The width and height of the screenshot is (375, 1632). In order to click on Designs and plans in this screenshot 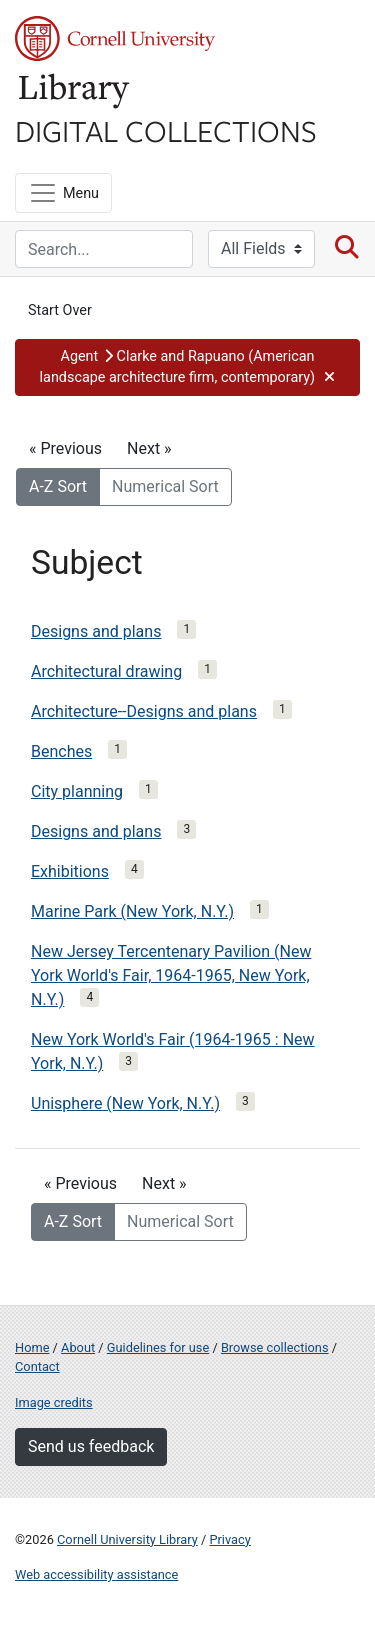, I will do `click(96, 631)`.